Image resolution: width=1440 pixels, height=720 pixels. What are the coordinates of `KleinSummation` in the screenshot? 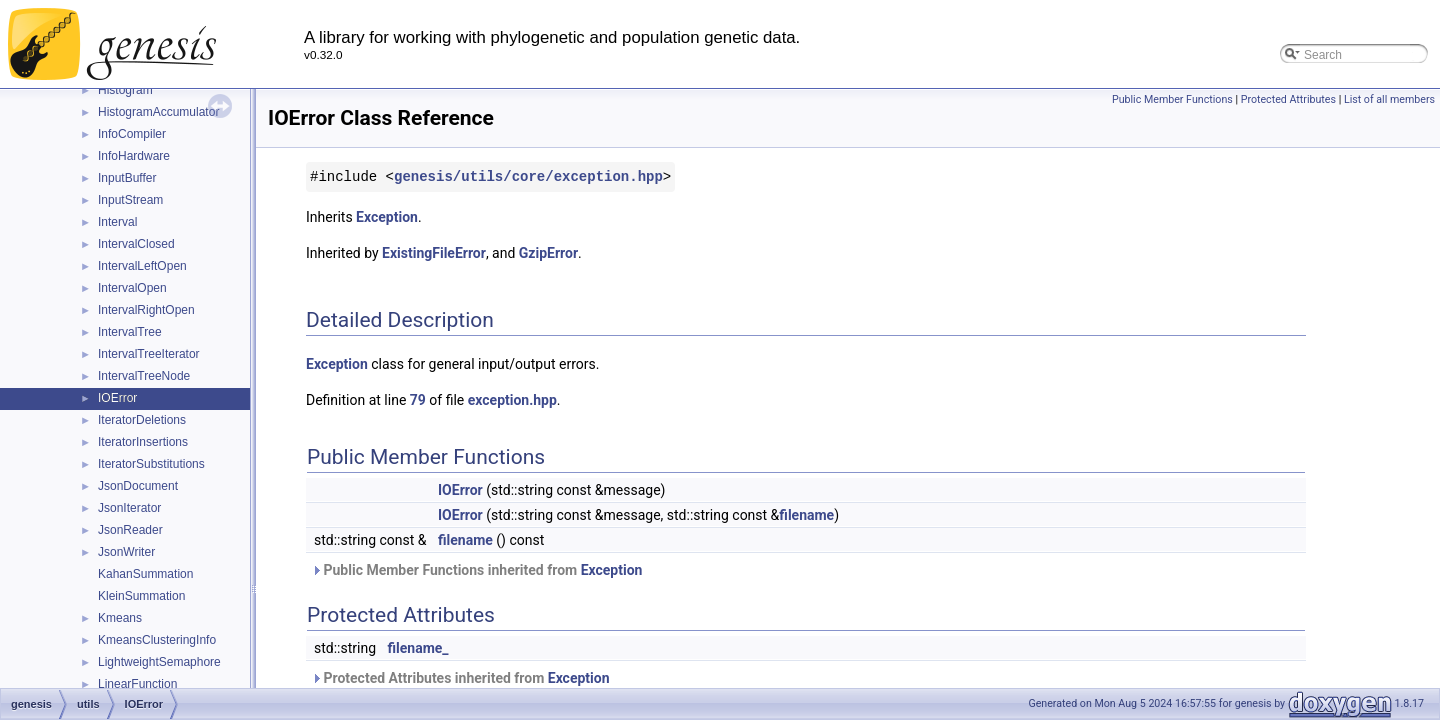 It's located at (141, 596).